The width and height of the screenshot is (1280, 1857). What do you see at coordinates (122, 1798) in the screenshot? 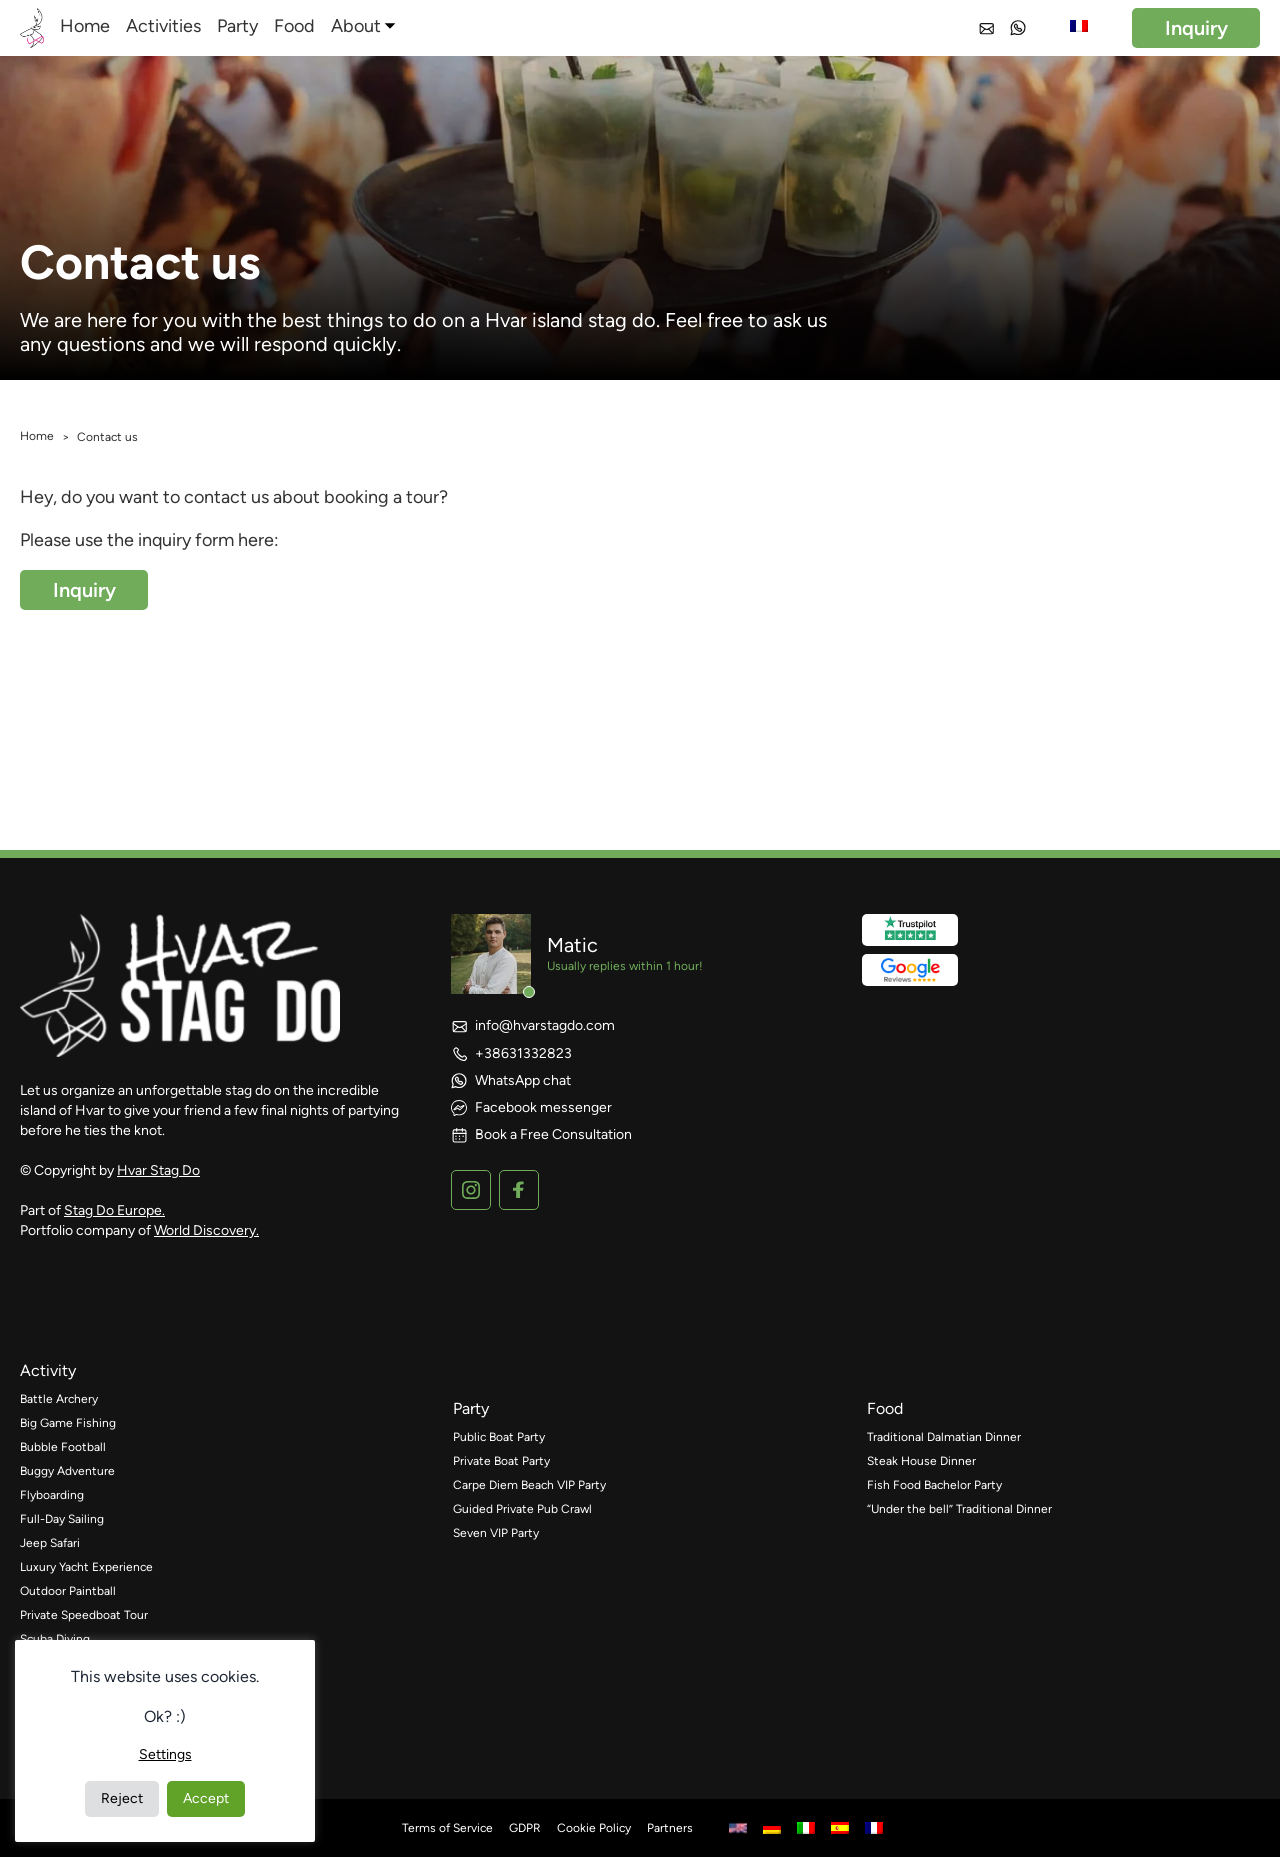
I see `Reject` at bounding box center [122, 1798].